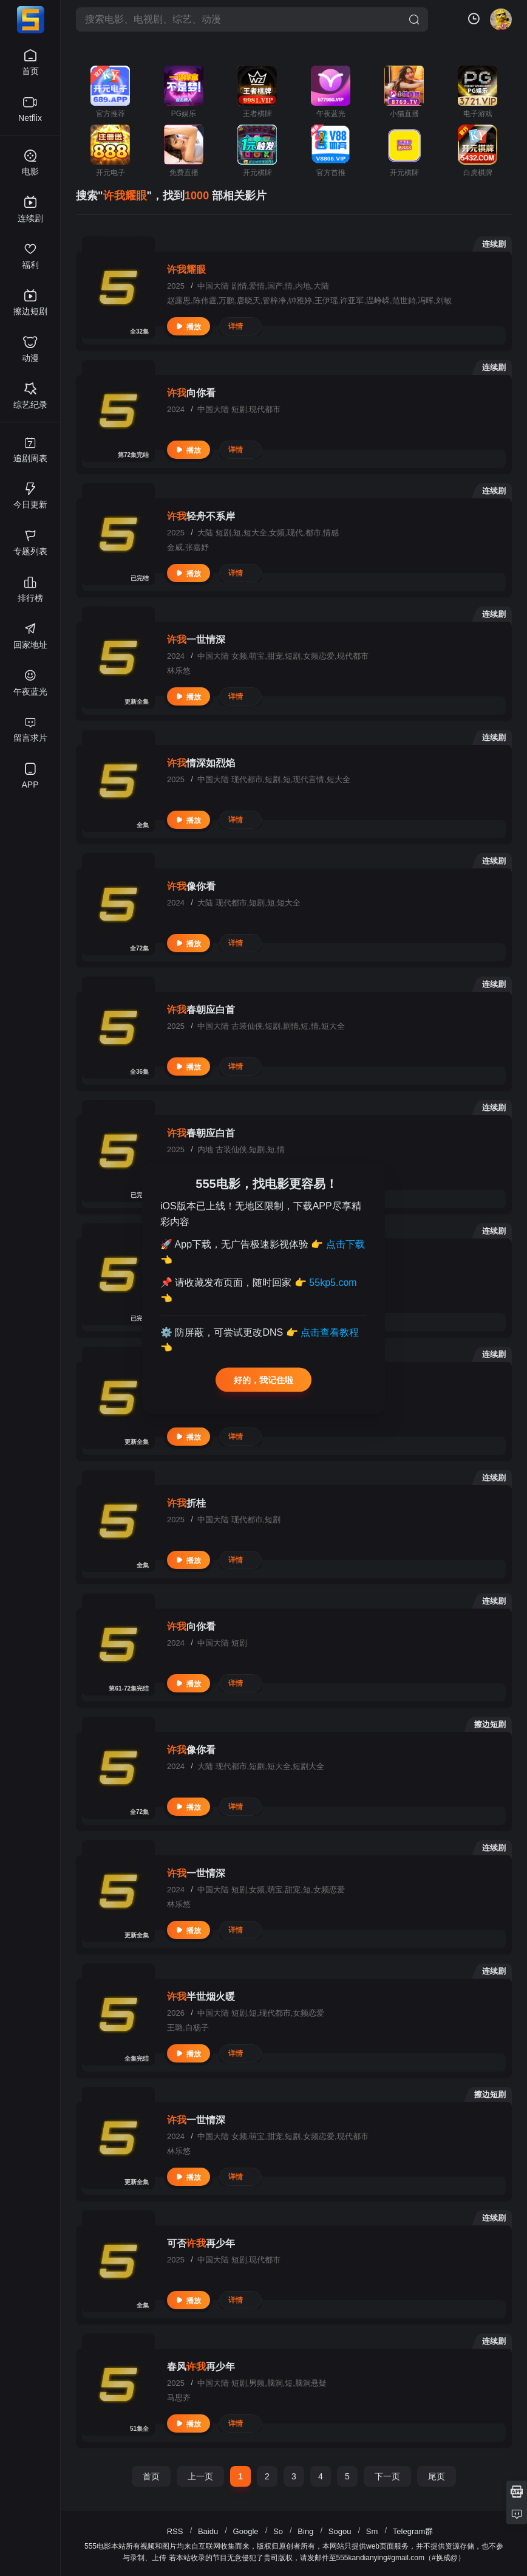  I want to click on Bing, so click(305, 2531).